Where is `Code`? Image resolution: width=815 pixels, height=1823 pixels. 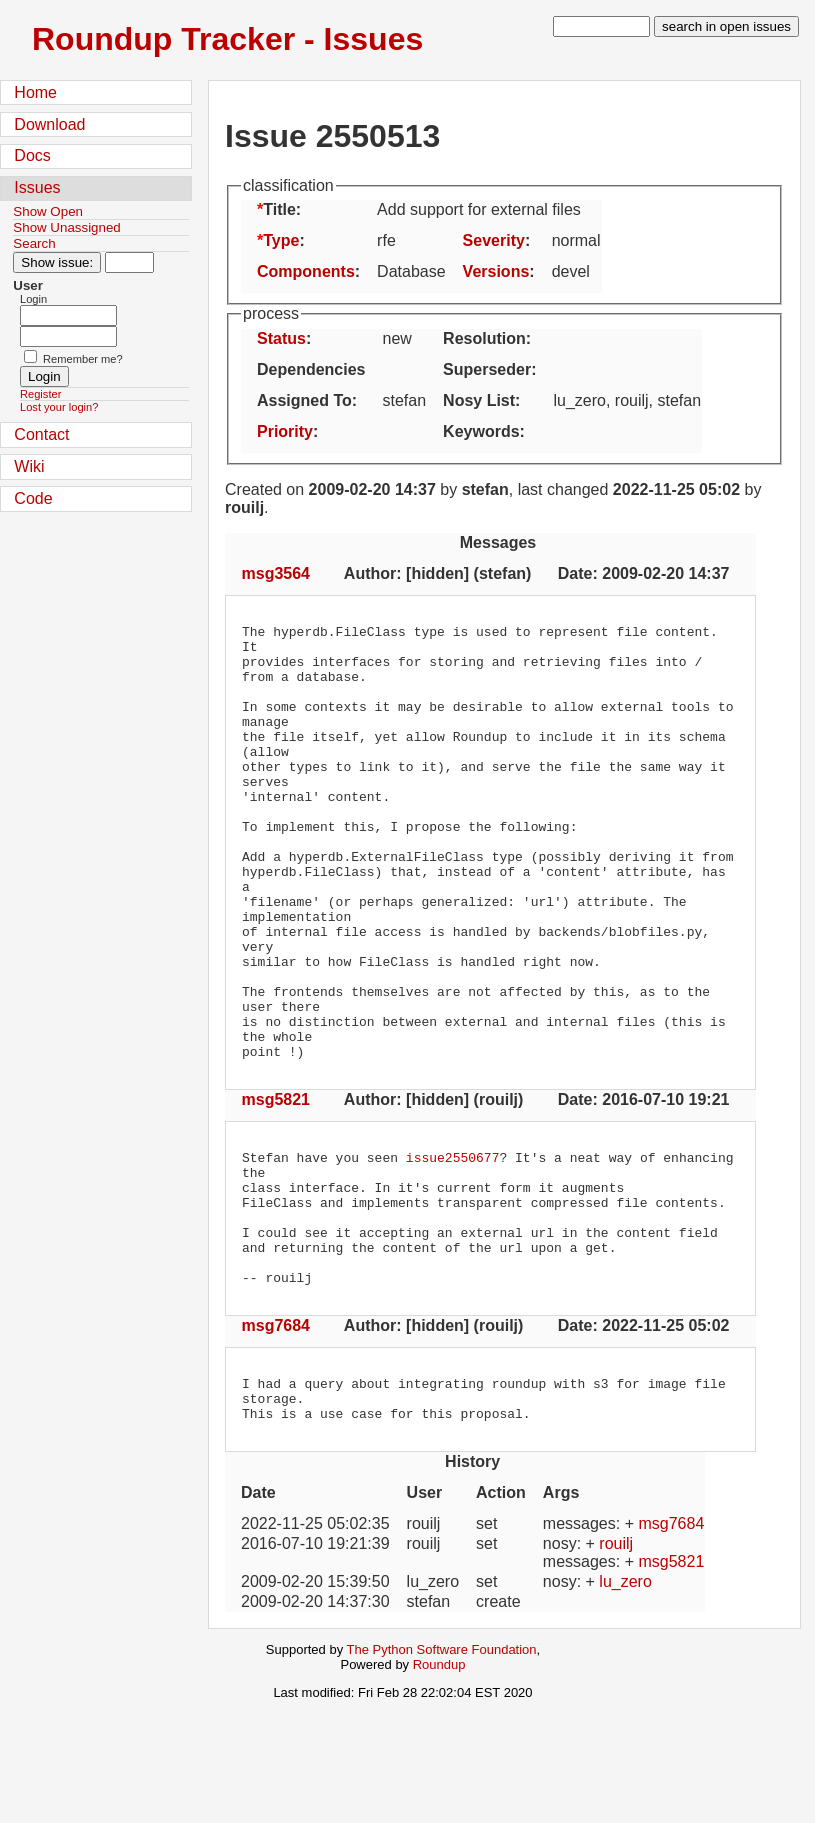
Code is located at coordinates (33, 498).